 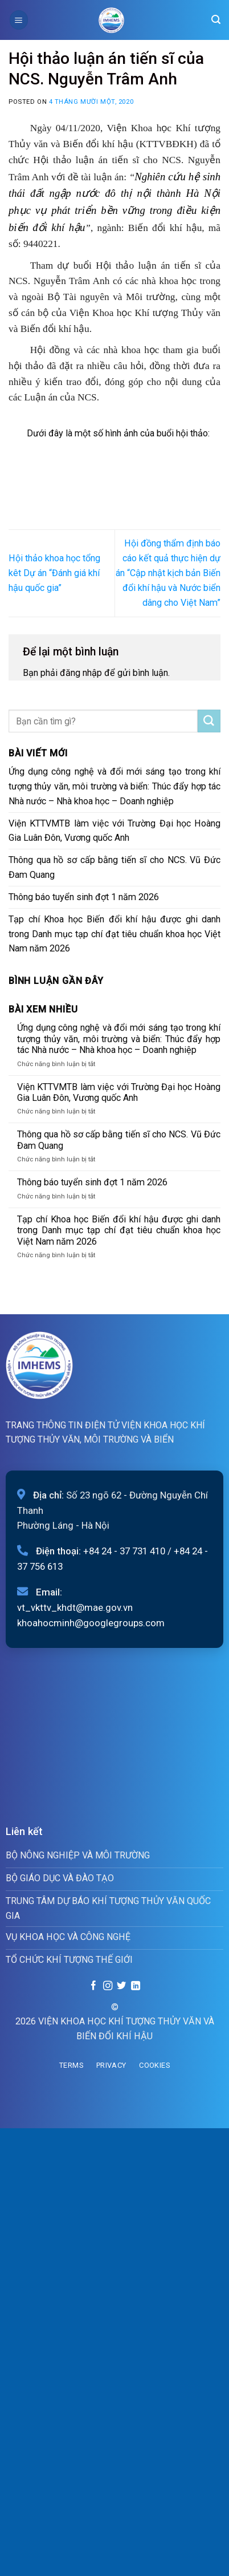 What do you see at coordinates (81, 672) in the screenshot?
I see `đăng nhập` at bounding box center [81, 672].